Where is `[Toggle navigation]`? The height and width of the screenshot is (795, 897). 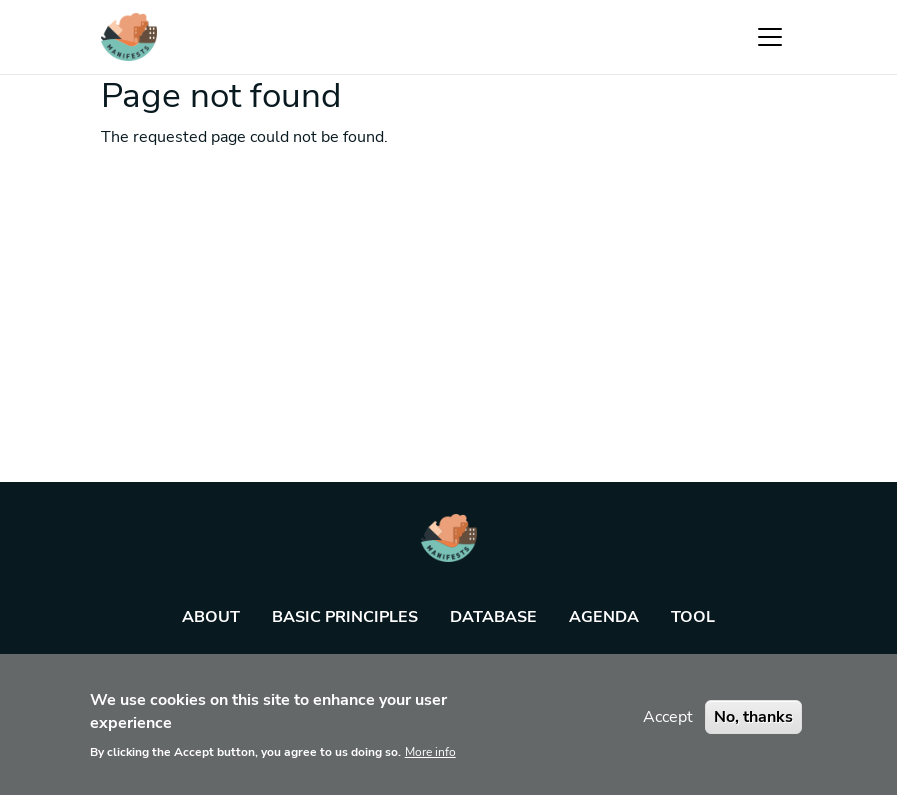
[Toggle navigation] is located at coordinates (770, 37).